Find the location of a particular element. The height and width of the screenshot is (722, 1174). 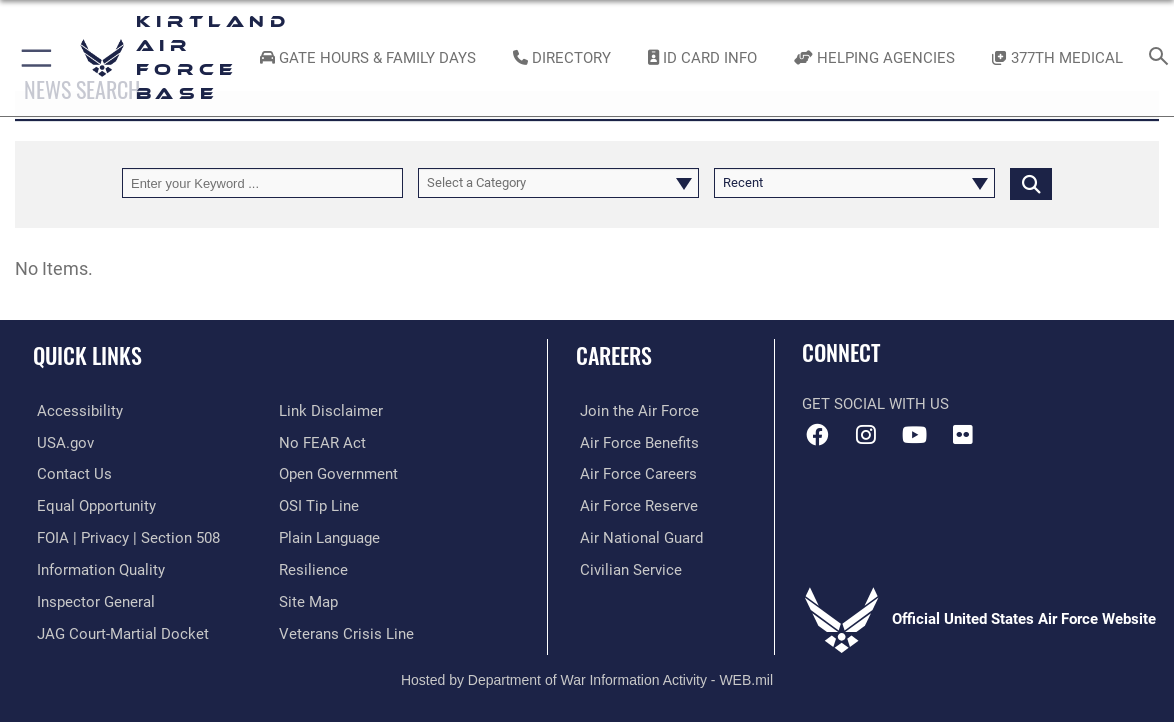

[Link to Air Force benefits opens in a new window] is located at coordinates (635, 442).